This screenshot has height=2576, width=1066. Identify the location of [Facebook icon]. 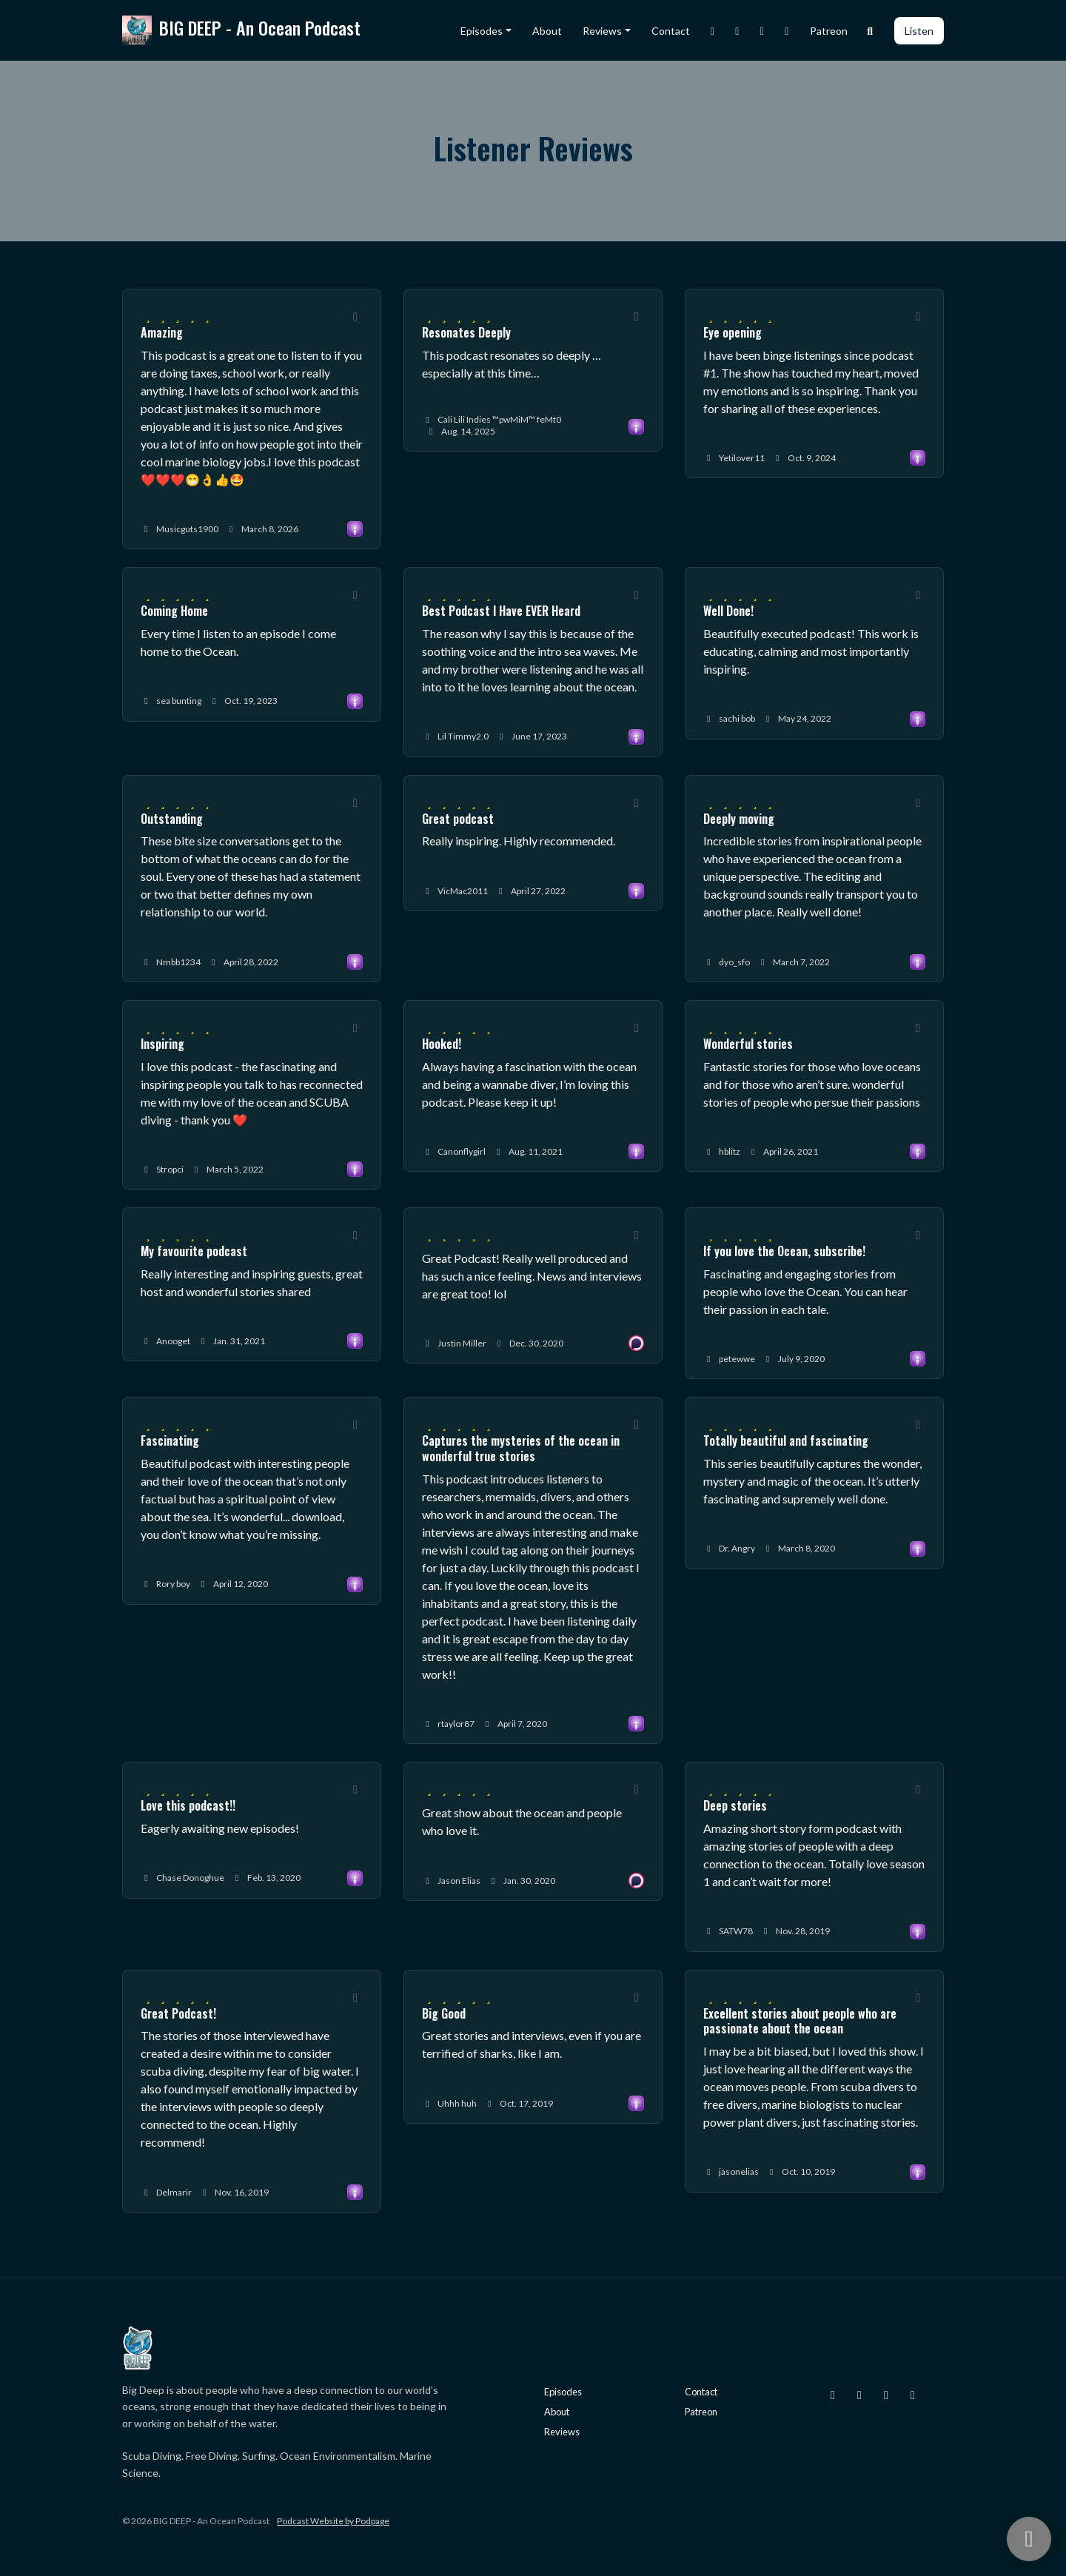
(886, 2394).